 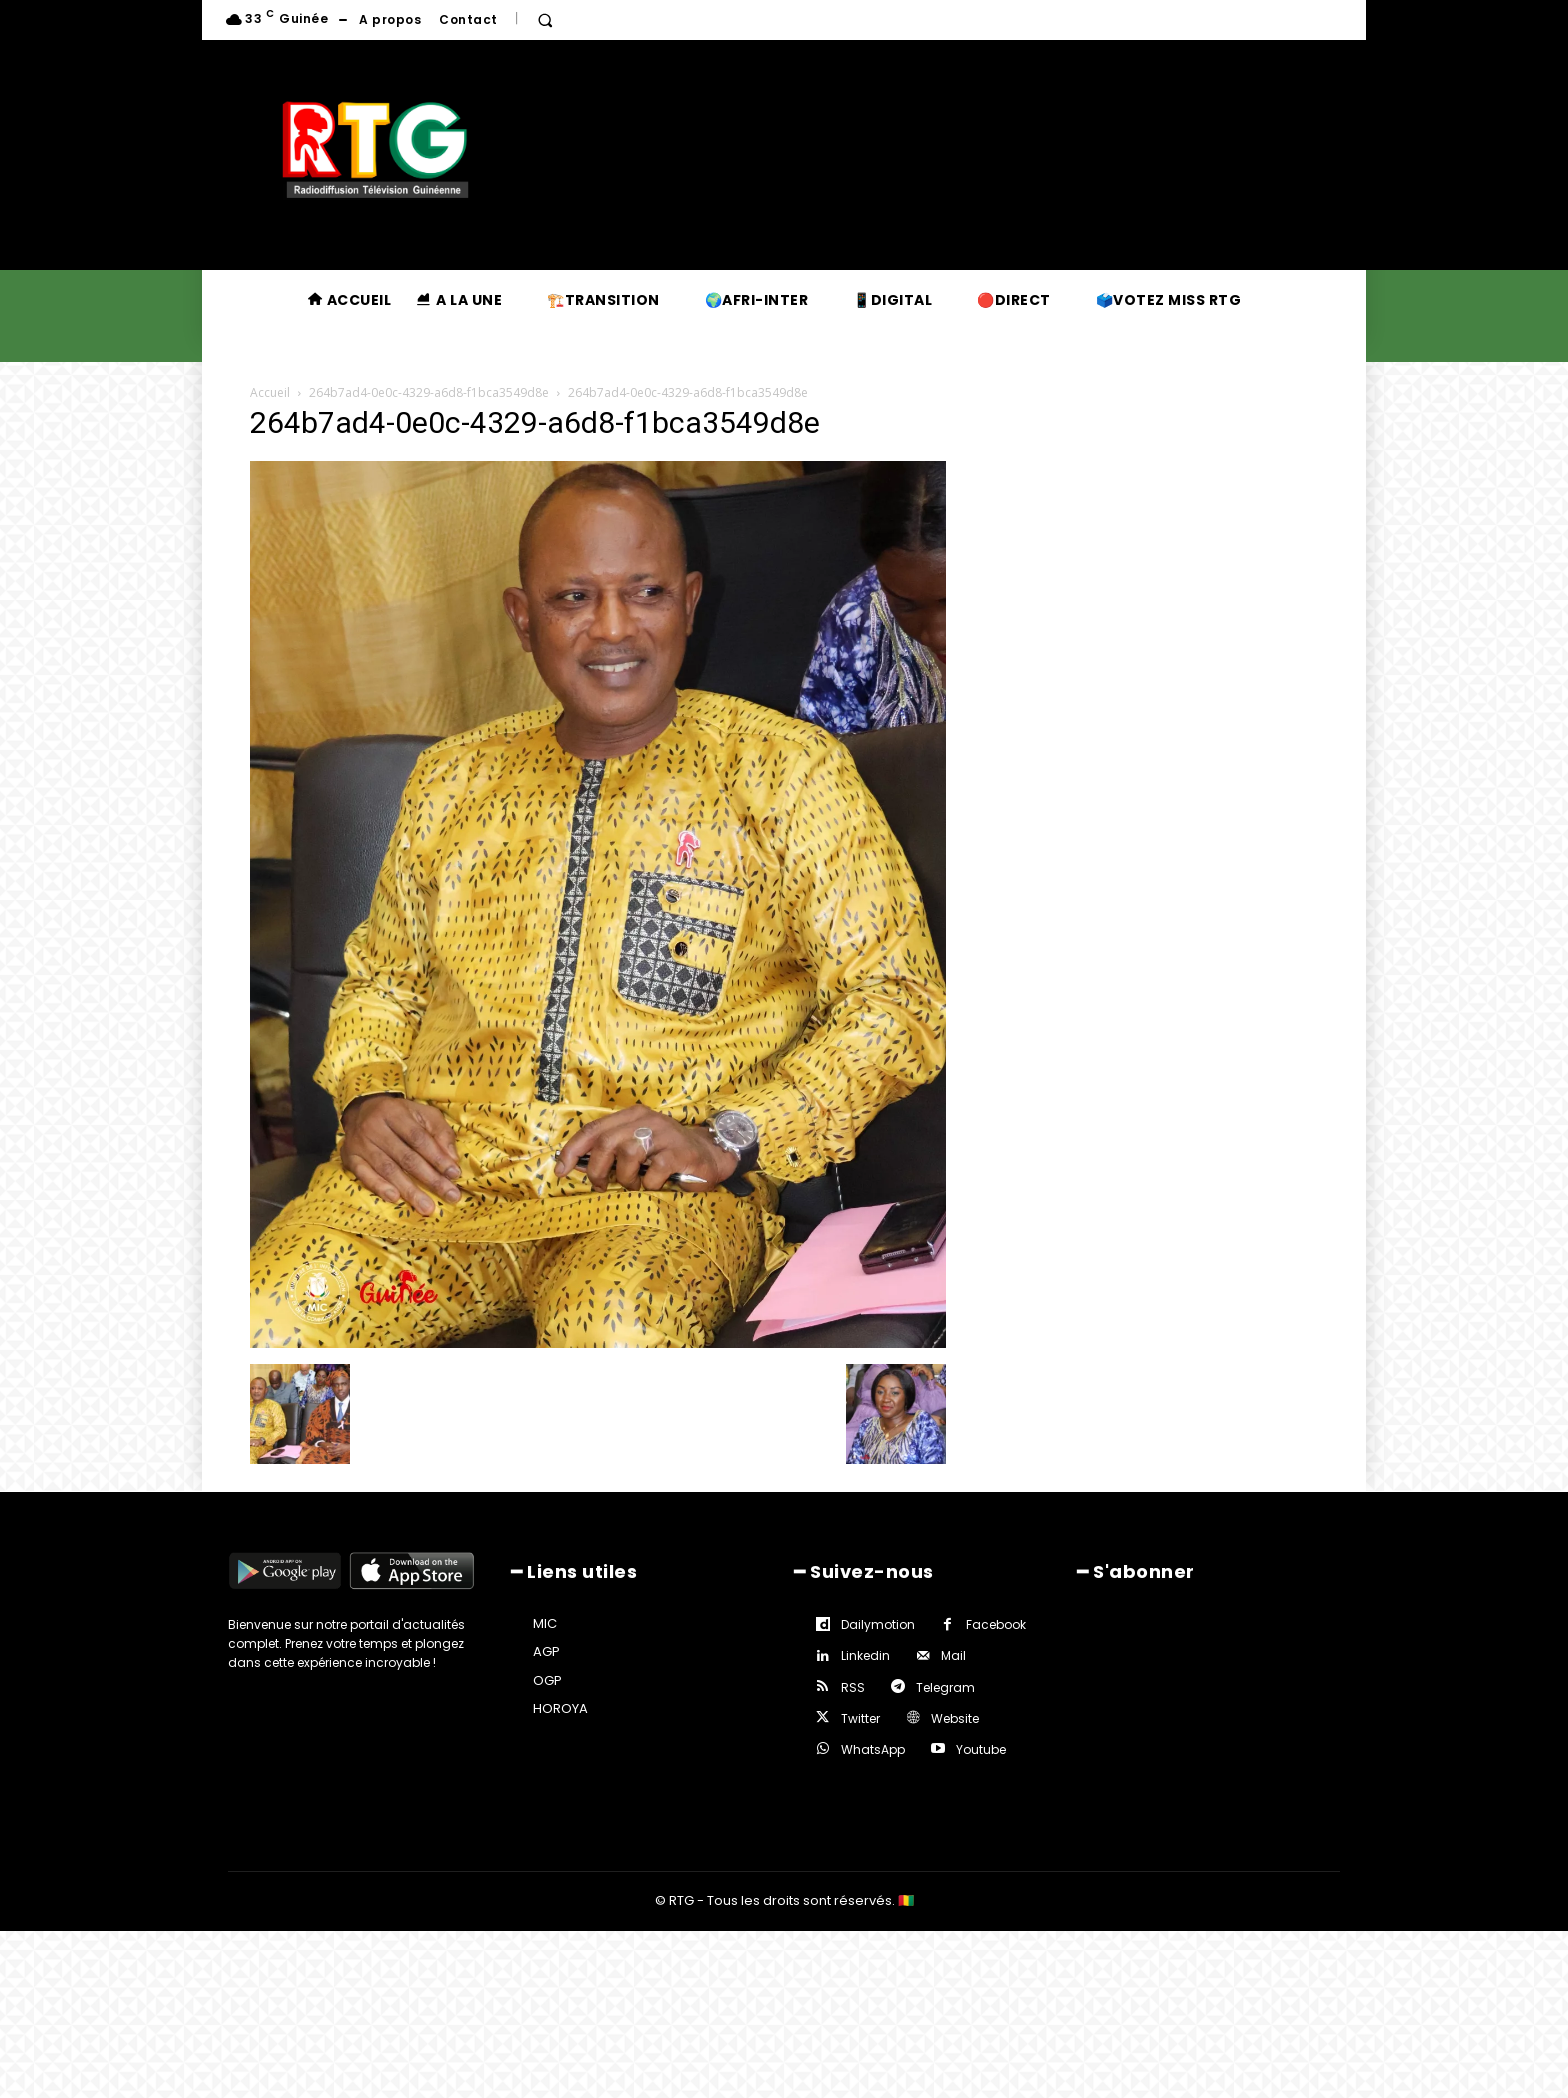 What do you see at coordinates (865, 1655) in the screenshot?
I see `Linkedin` at bounding box center [865, 1655].